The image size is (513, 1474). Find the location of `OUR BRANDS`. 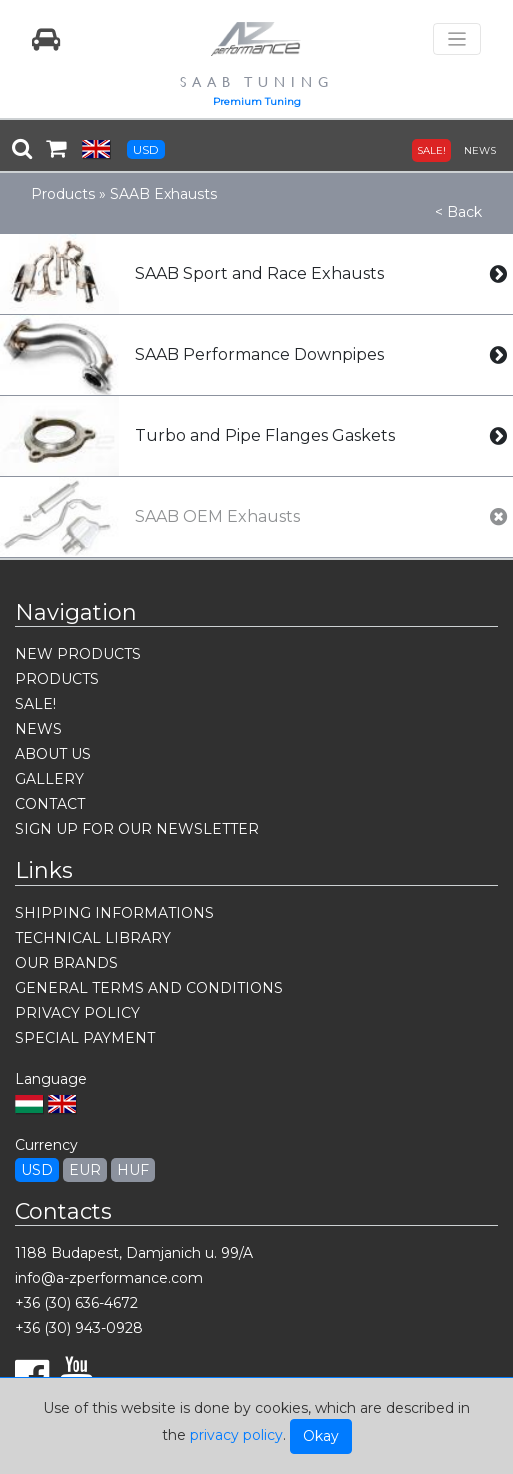

OUR BRANDS is located at coordinates (66, 963).